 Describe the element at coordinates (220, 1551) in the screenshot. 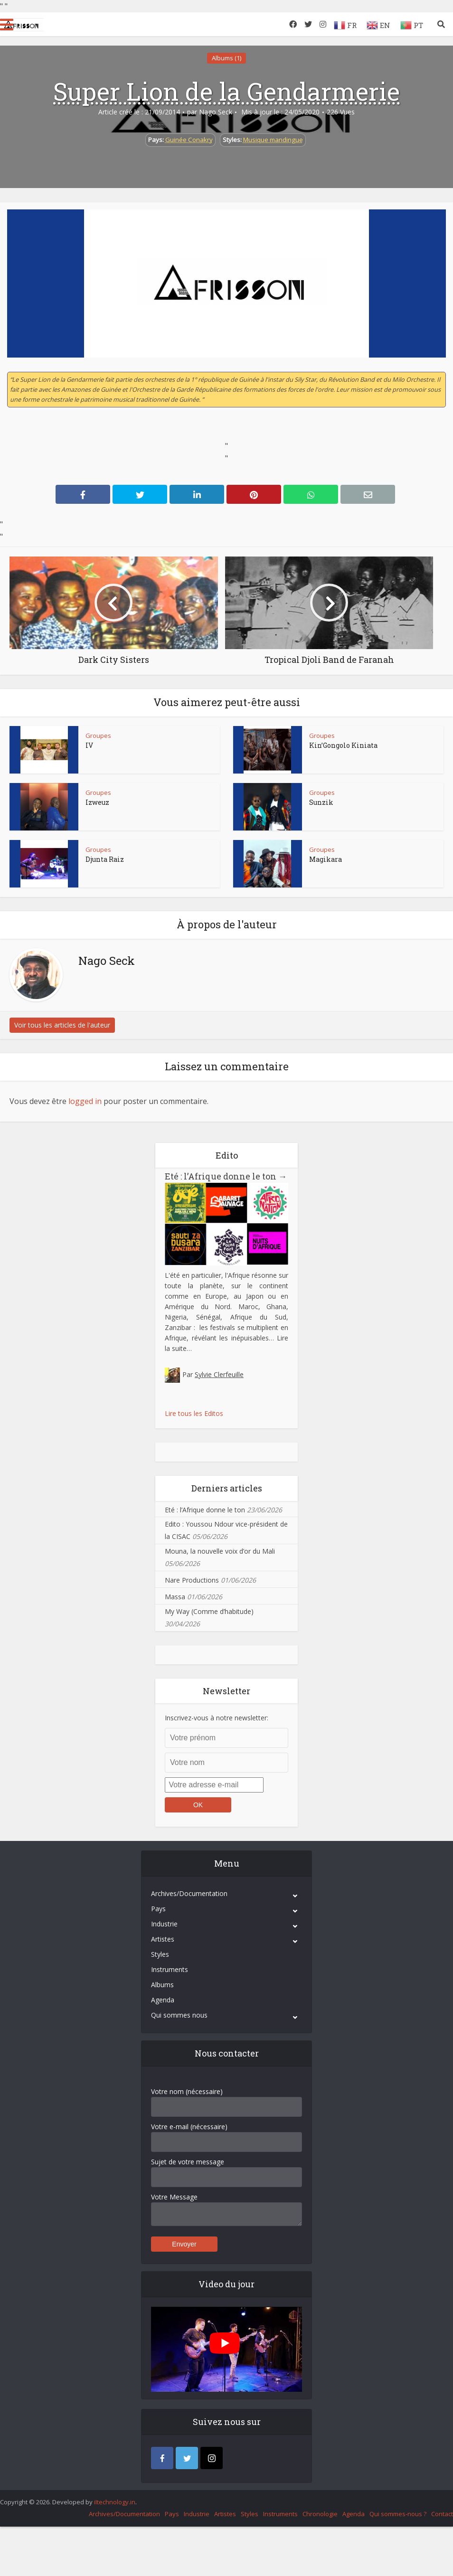

I see `Mouna, la nouvelle voix d’or du Mali` at that location.